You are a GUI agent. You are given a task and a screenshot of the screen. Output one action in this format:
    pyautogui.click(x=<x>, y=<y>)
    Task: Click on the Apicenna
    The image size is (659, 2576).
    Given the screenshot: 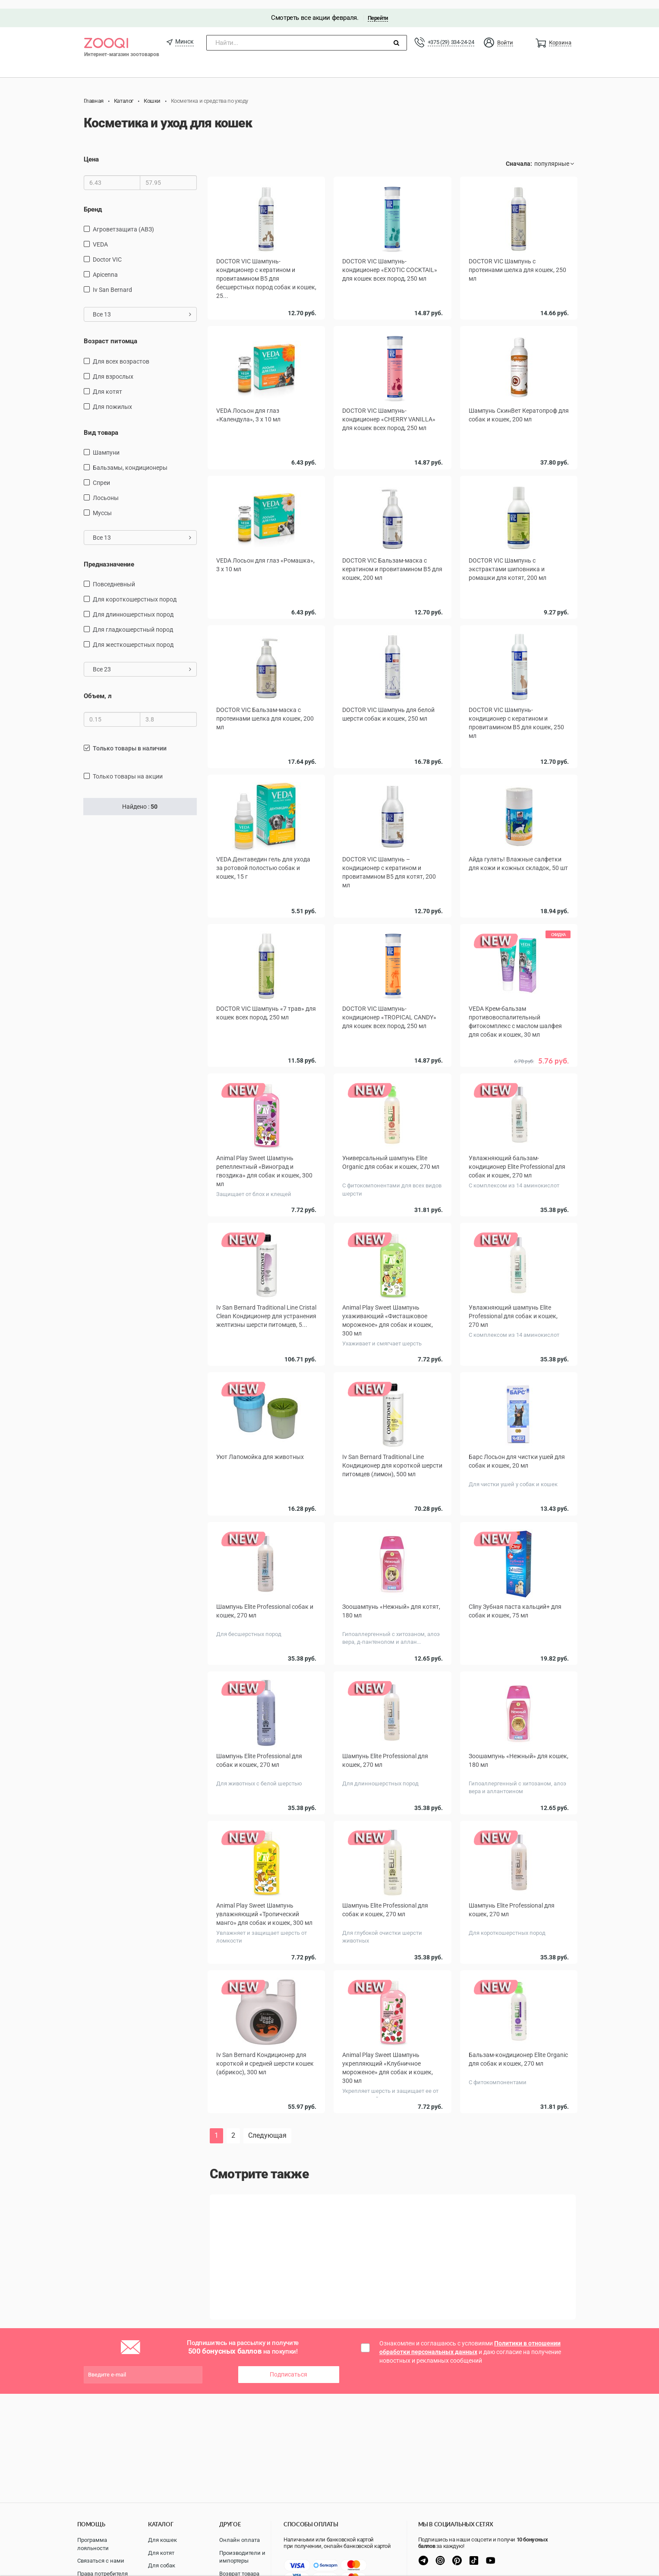 What is the action you would take?
    pyautogui.click(x=105, y=266)
    